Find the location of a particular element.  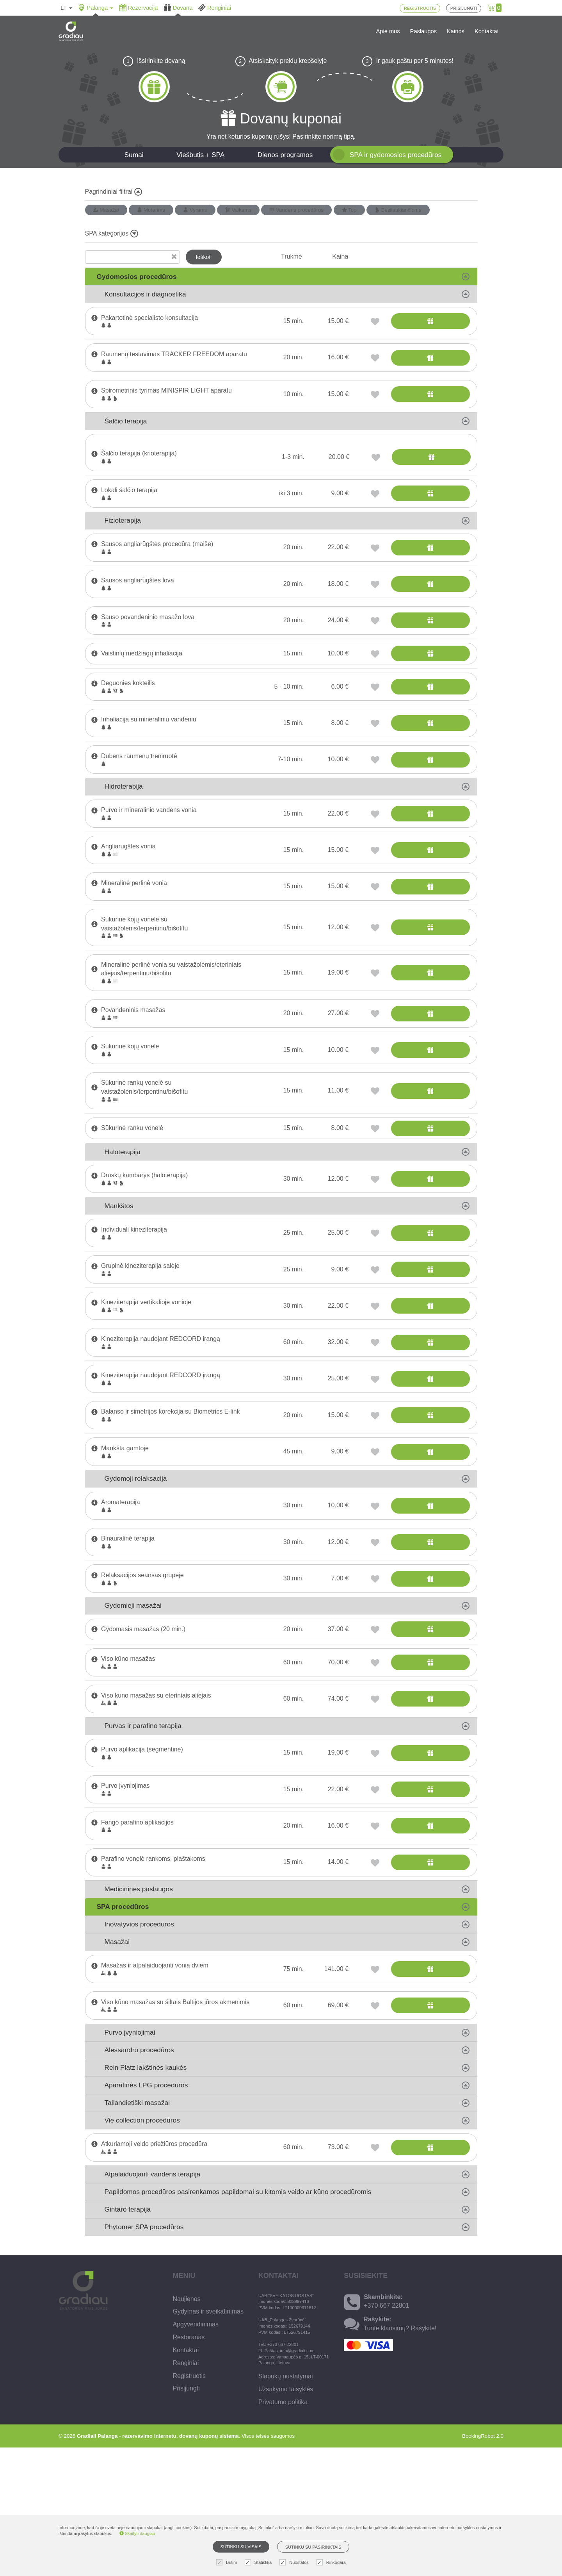

Viešbutis + SPA is located at coordinates (200, 155).